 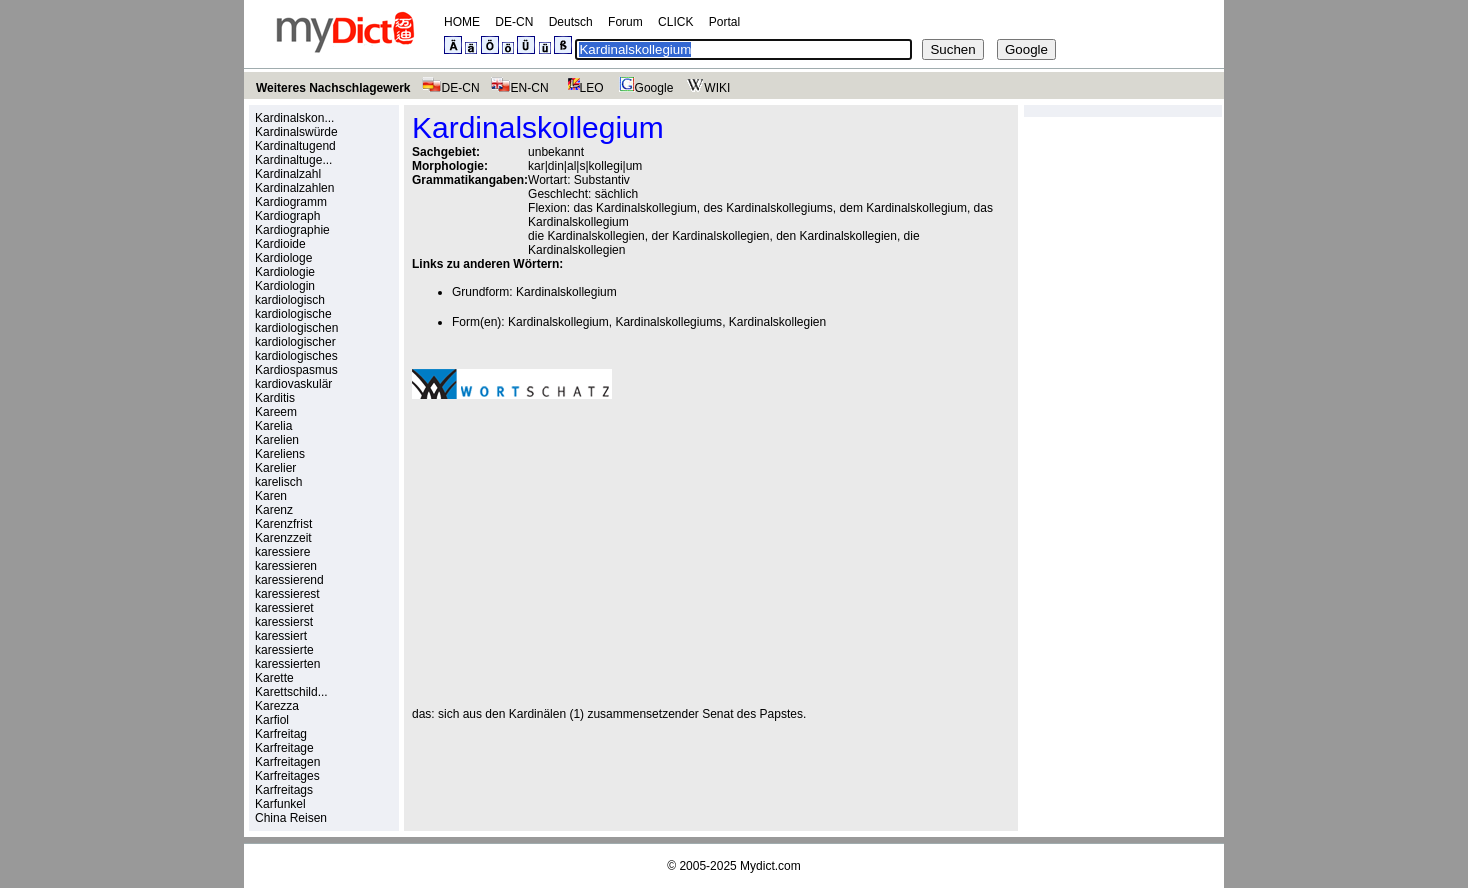 What do you see at coordinates (293, 160) in the screenshot?
I see `Kardinaltuge...` at bounding box center [293, 160].